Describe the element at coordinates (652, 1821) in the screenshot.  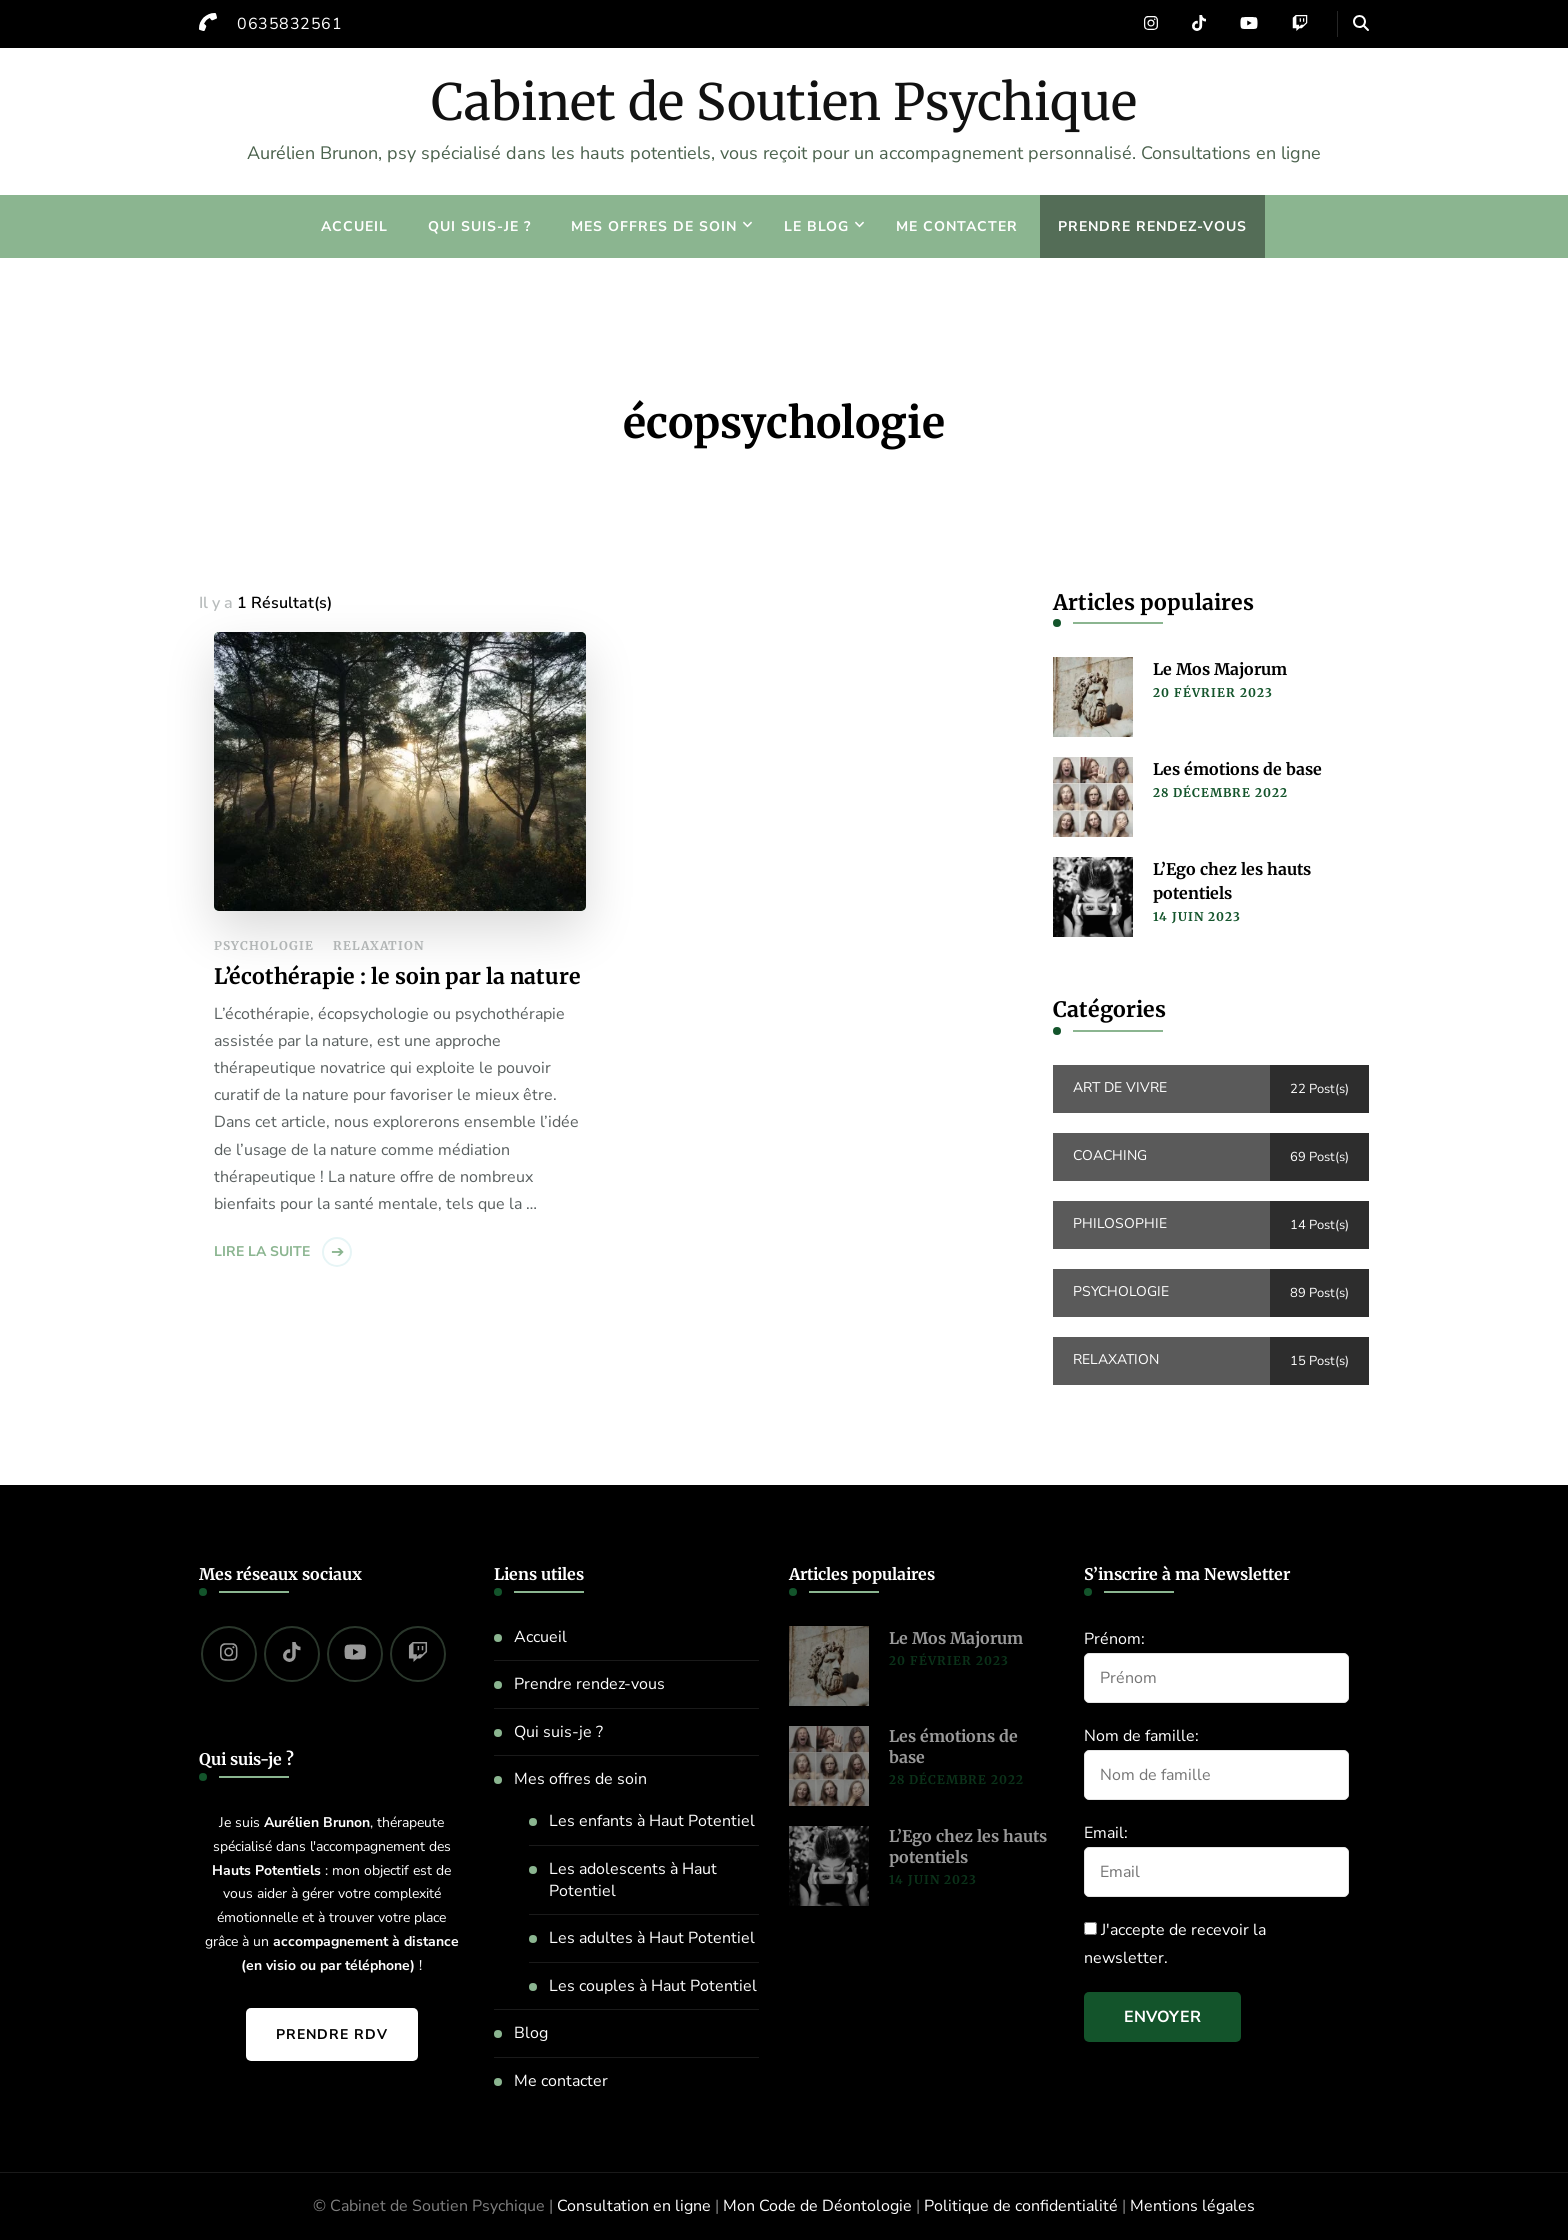
I see `Les enfants à Haut Potentiel` at that location.